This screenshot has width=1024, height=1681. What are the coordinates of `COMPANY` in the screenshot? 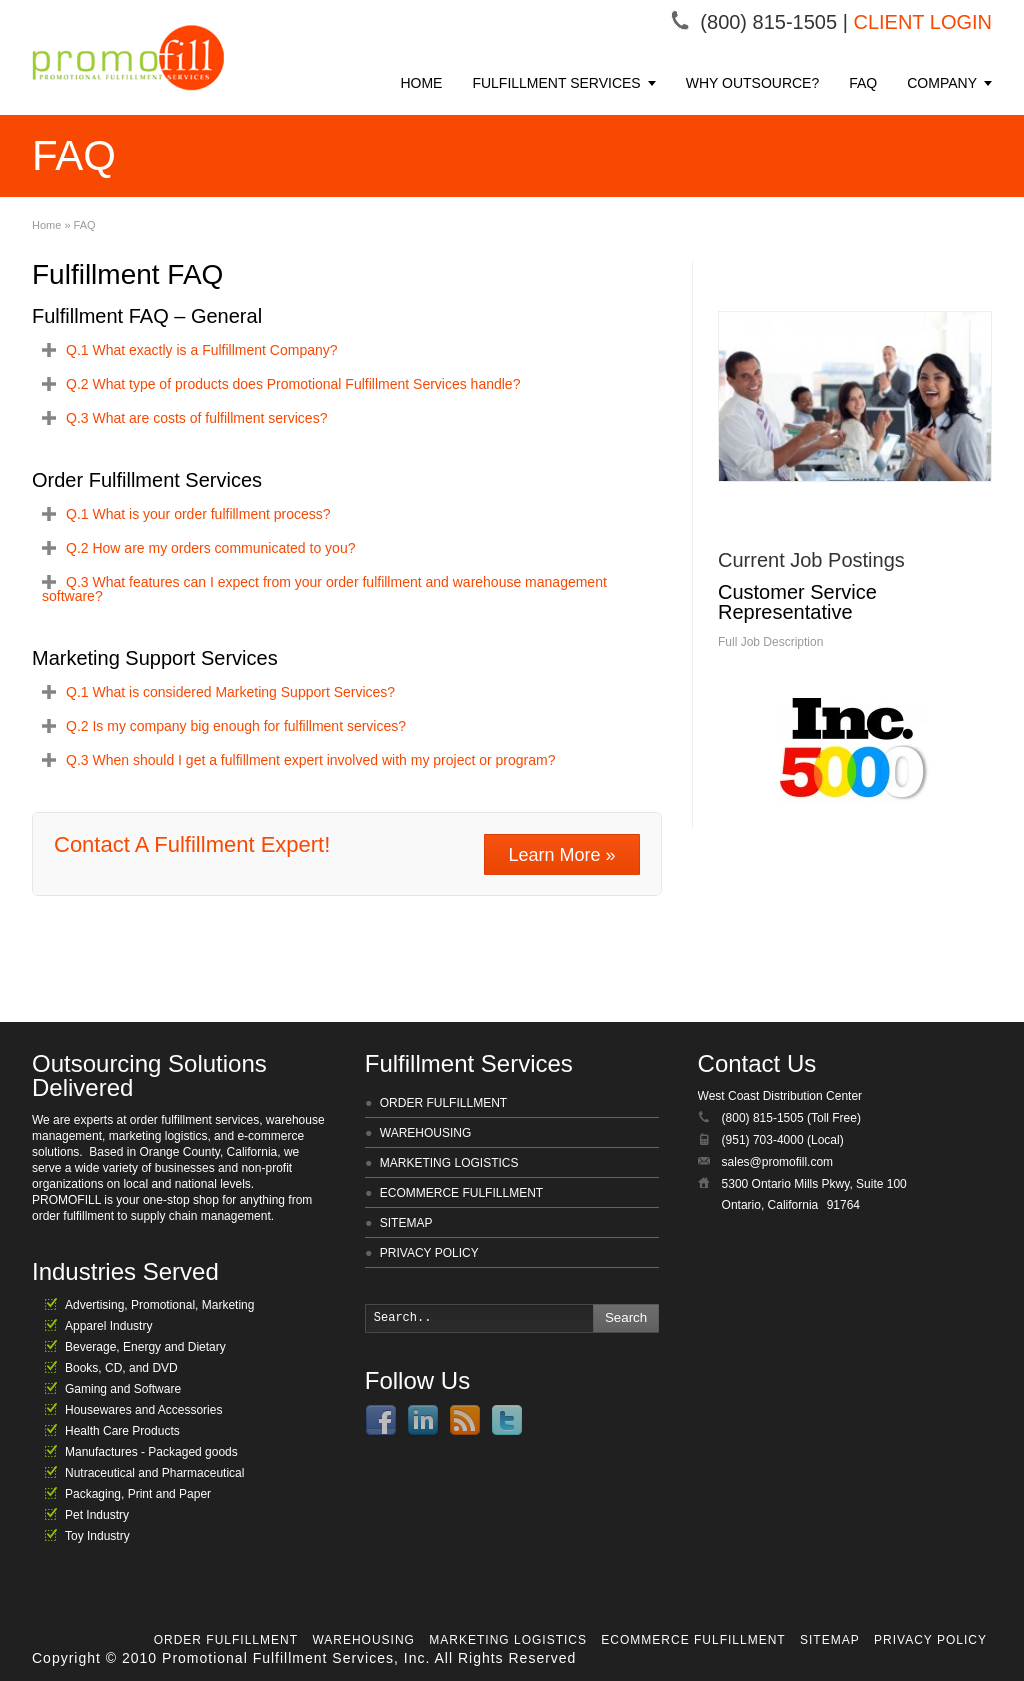 It's located at (942, 83).